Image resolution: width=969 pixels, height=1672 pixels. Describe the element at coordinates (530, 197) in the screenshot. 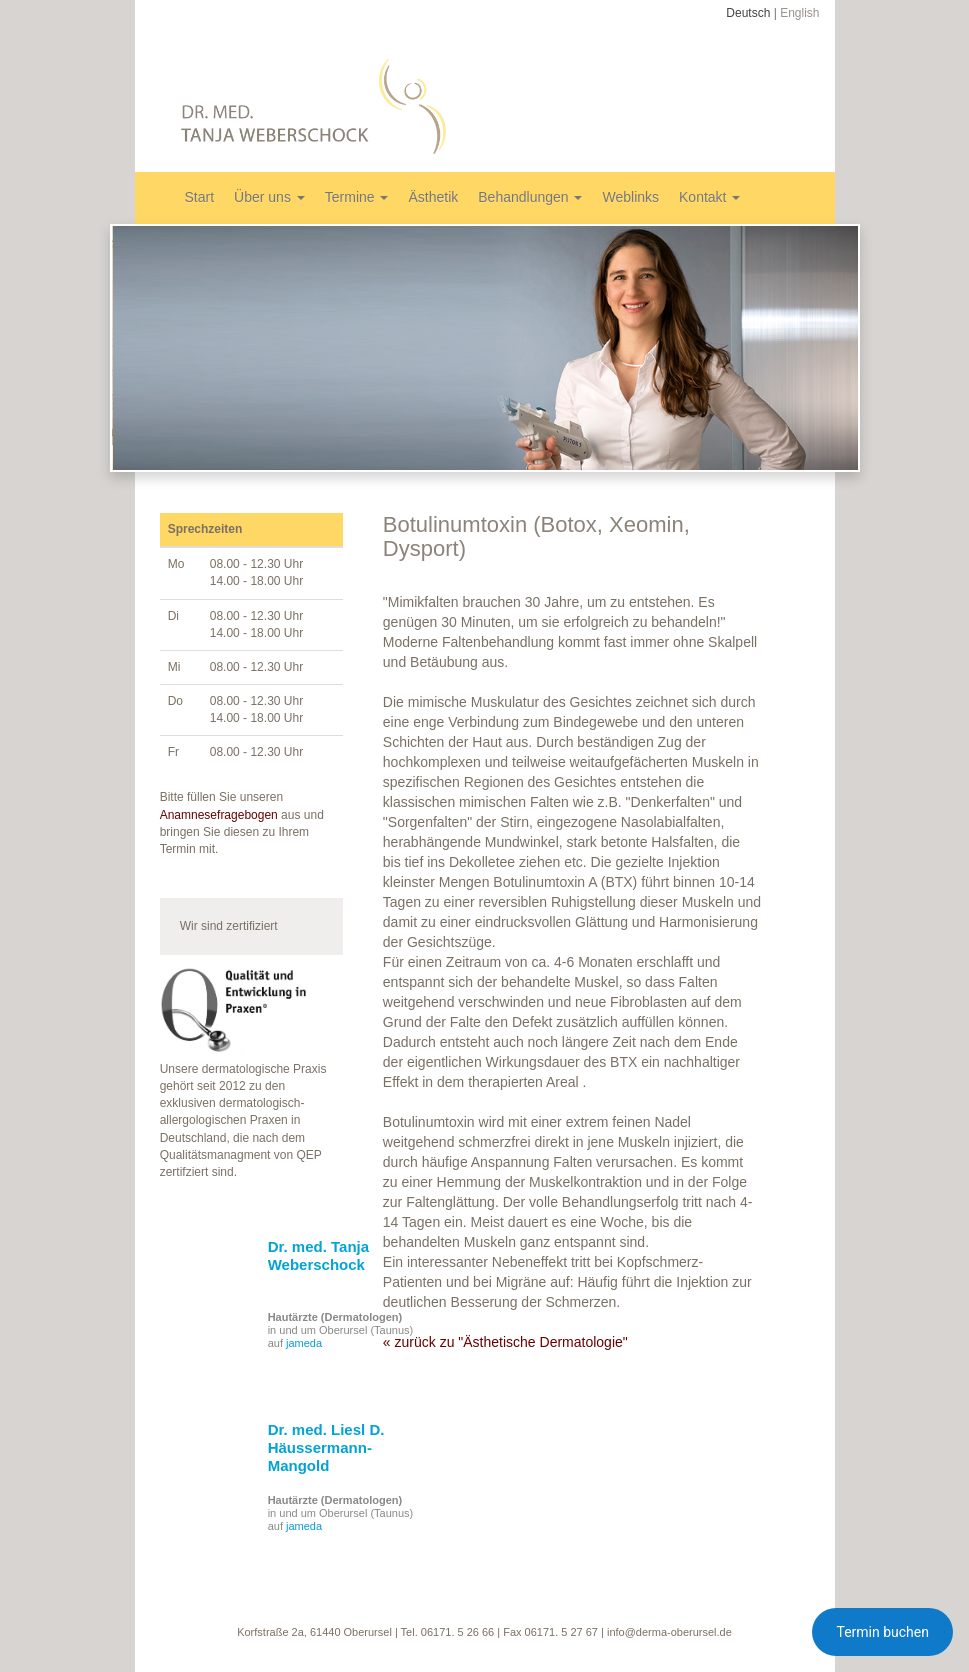

I see `Behandlungen [button]` at that location.